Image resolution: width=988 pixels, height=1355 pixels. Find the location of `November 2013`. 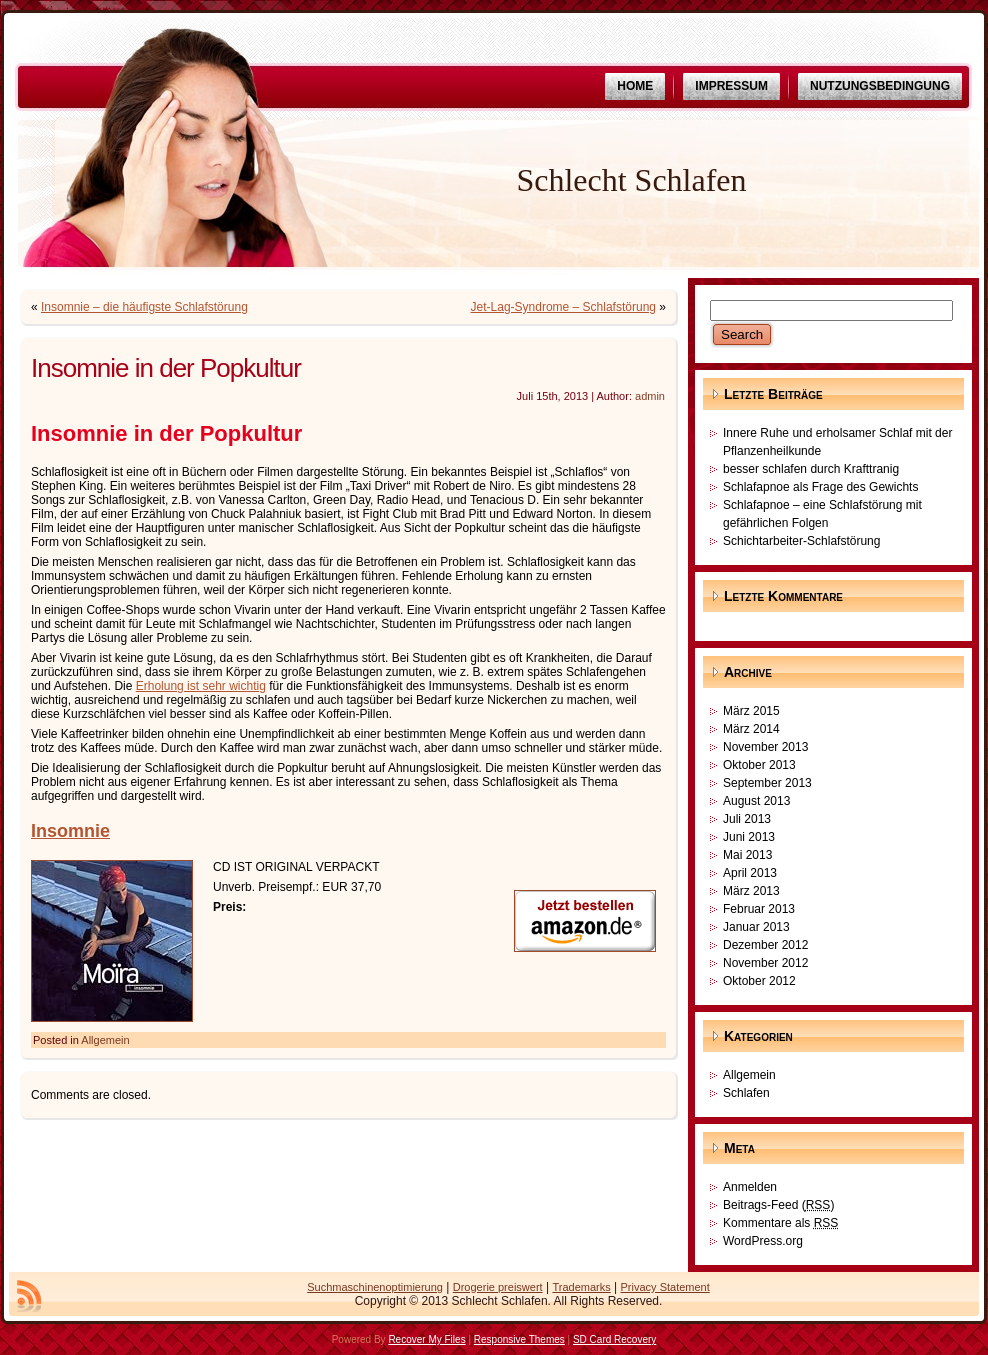

November 2013 is located at coordinates (765, 747).